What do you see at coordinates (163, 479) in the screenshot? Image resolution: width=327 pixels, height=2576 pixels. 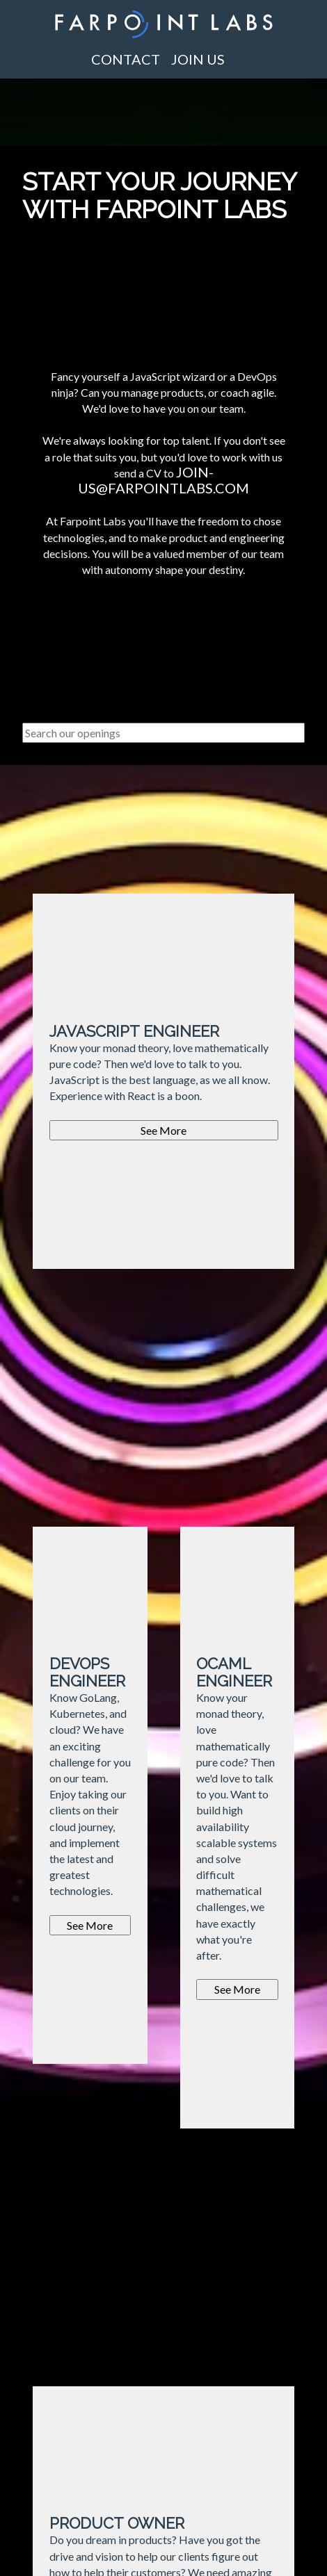 I see `join-us@farpointlabs.com` at bounding box center [163, 479].